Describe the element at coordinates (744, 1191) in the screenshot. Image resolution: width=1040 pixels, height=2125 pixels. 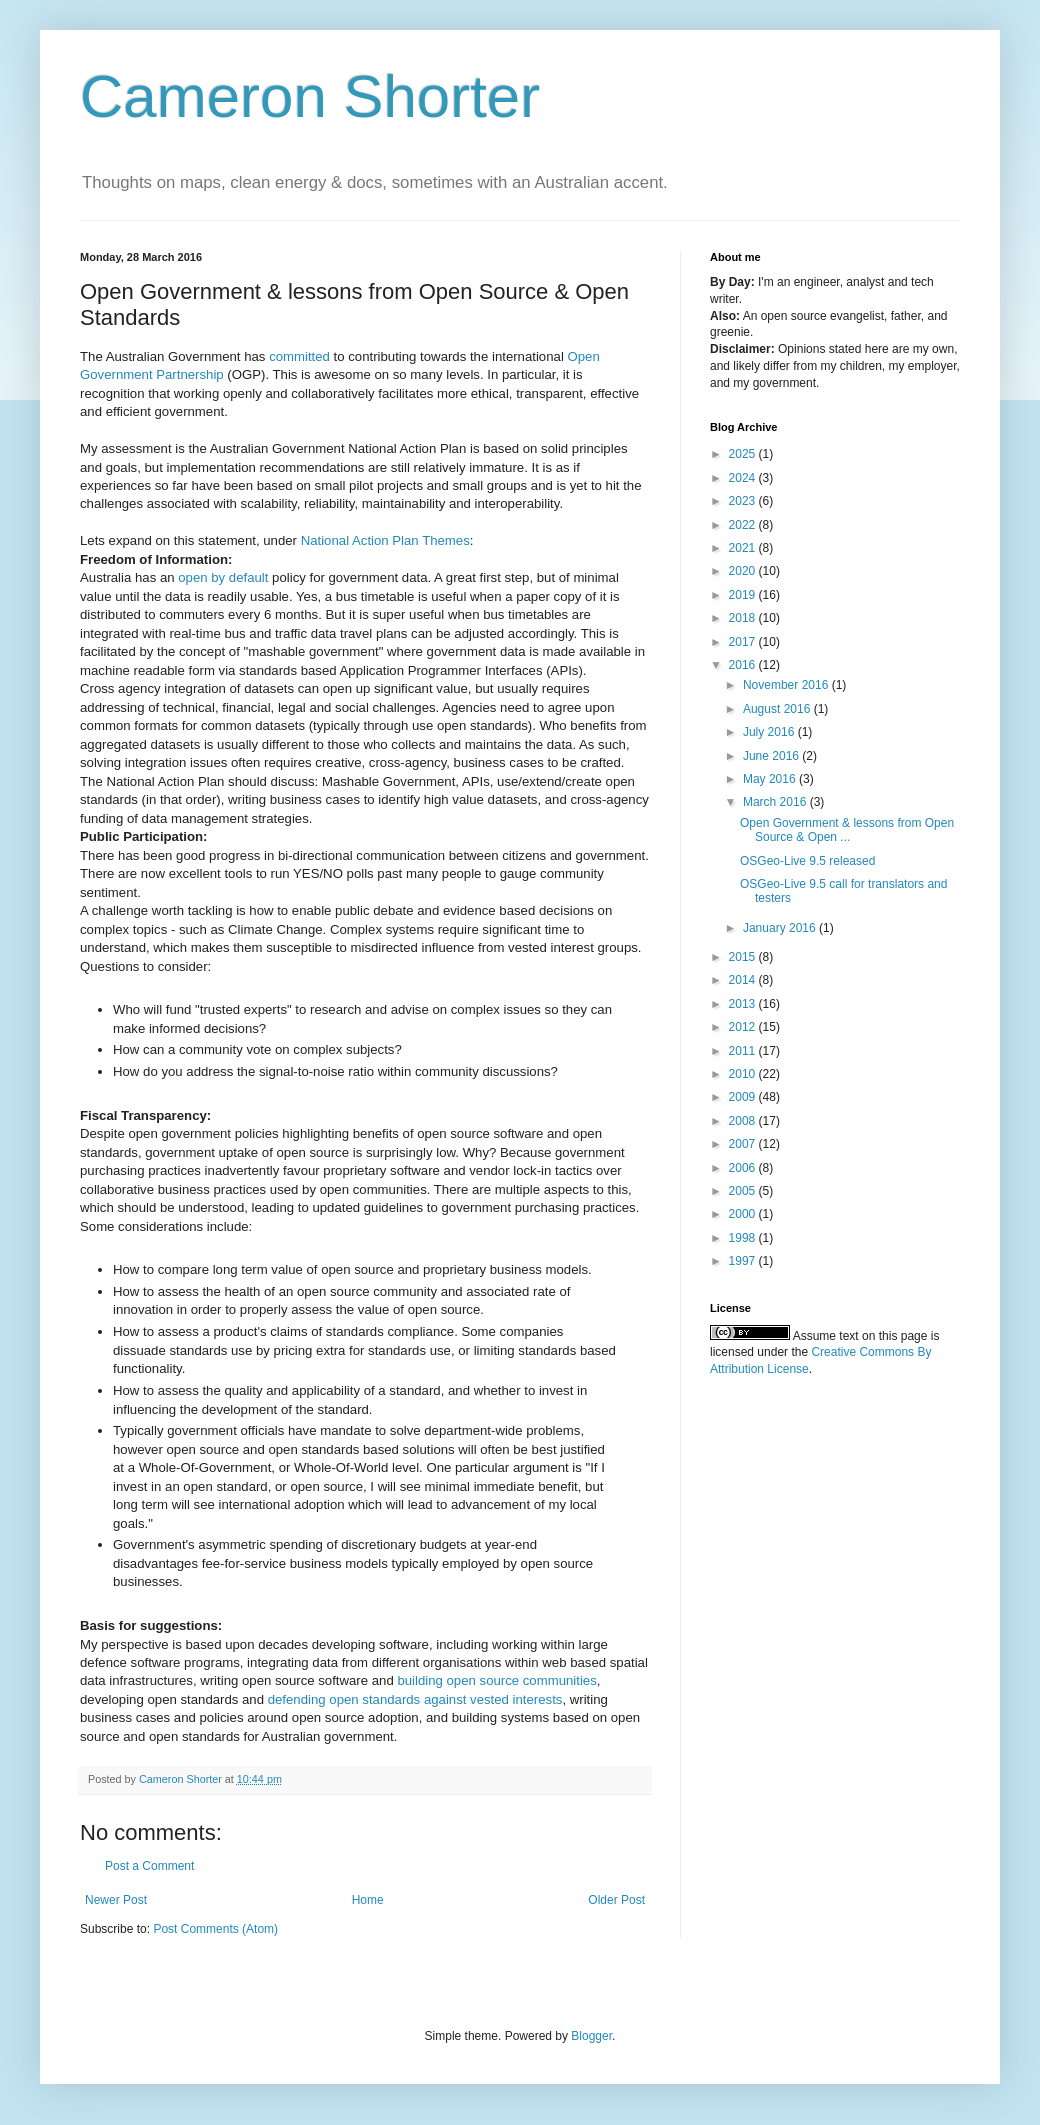
I see `2005` at that location.